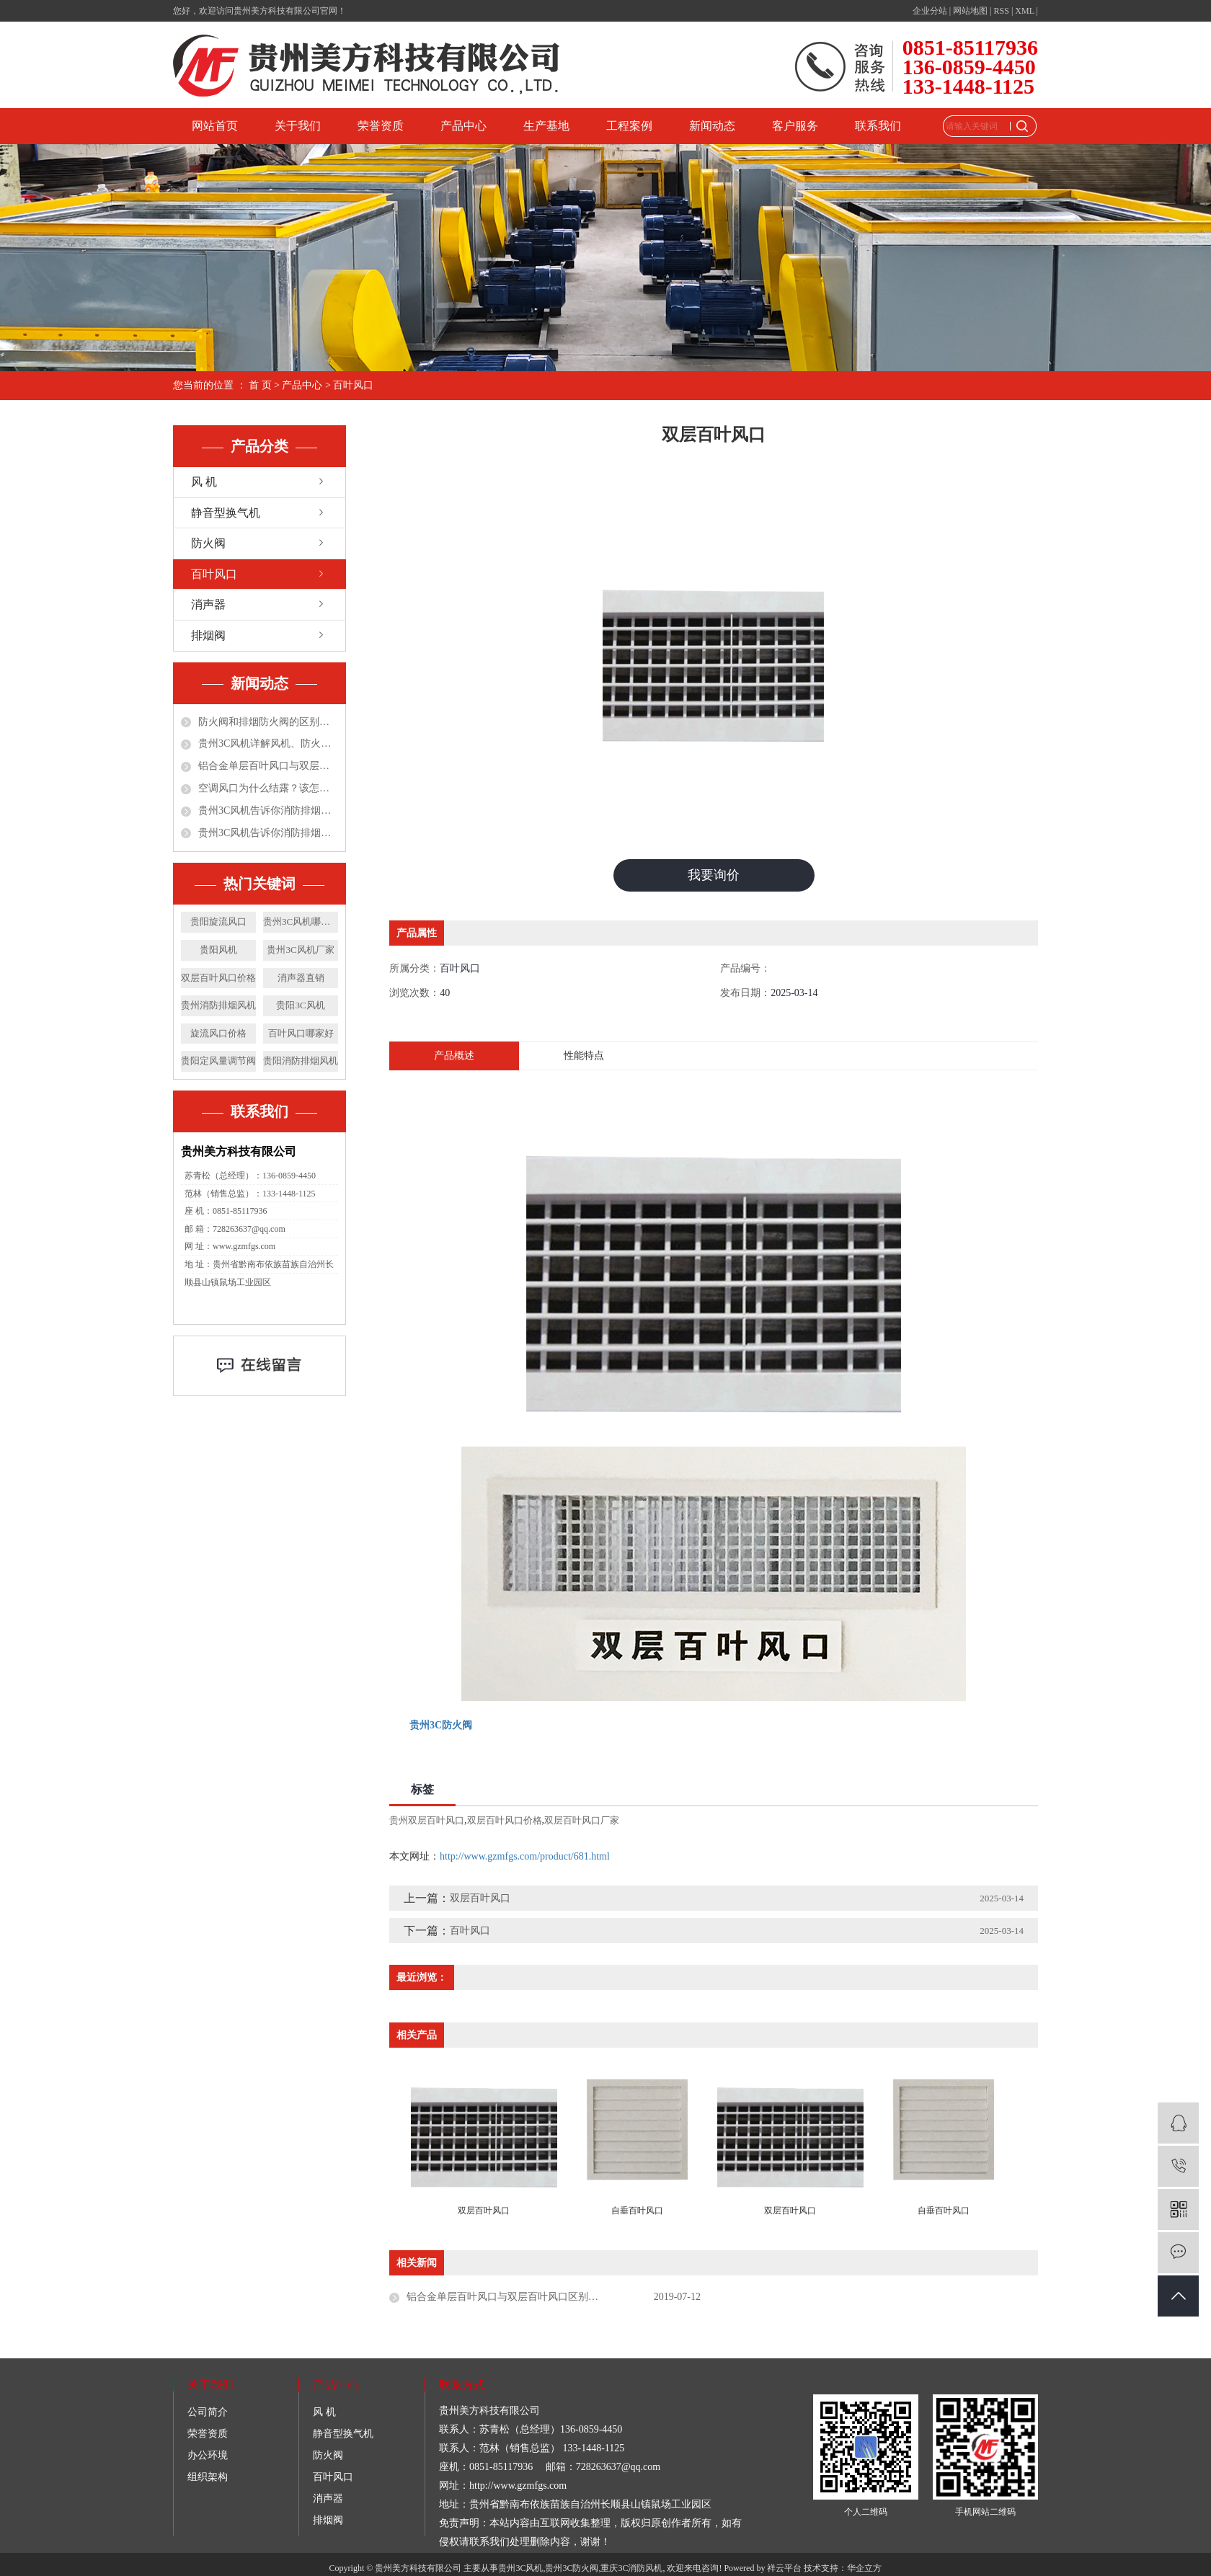 The height and width of the screenshot is (2576, 1211). I want to click on 贵州3C防火阀, so click(571, 2569).